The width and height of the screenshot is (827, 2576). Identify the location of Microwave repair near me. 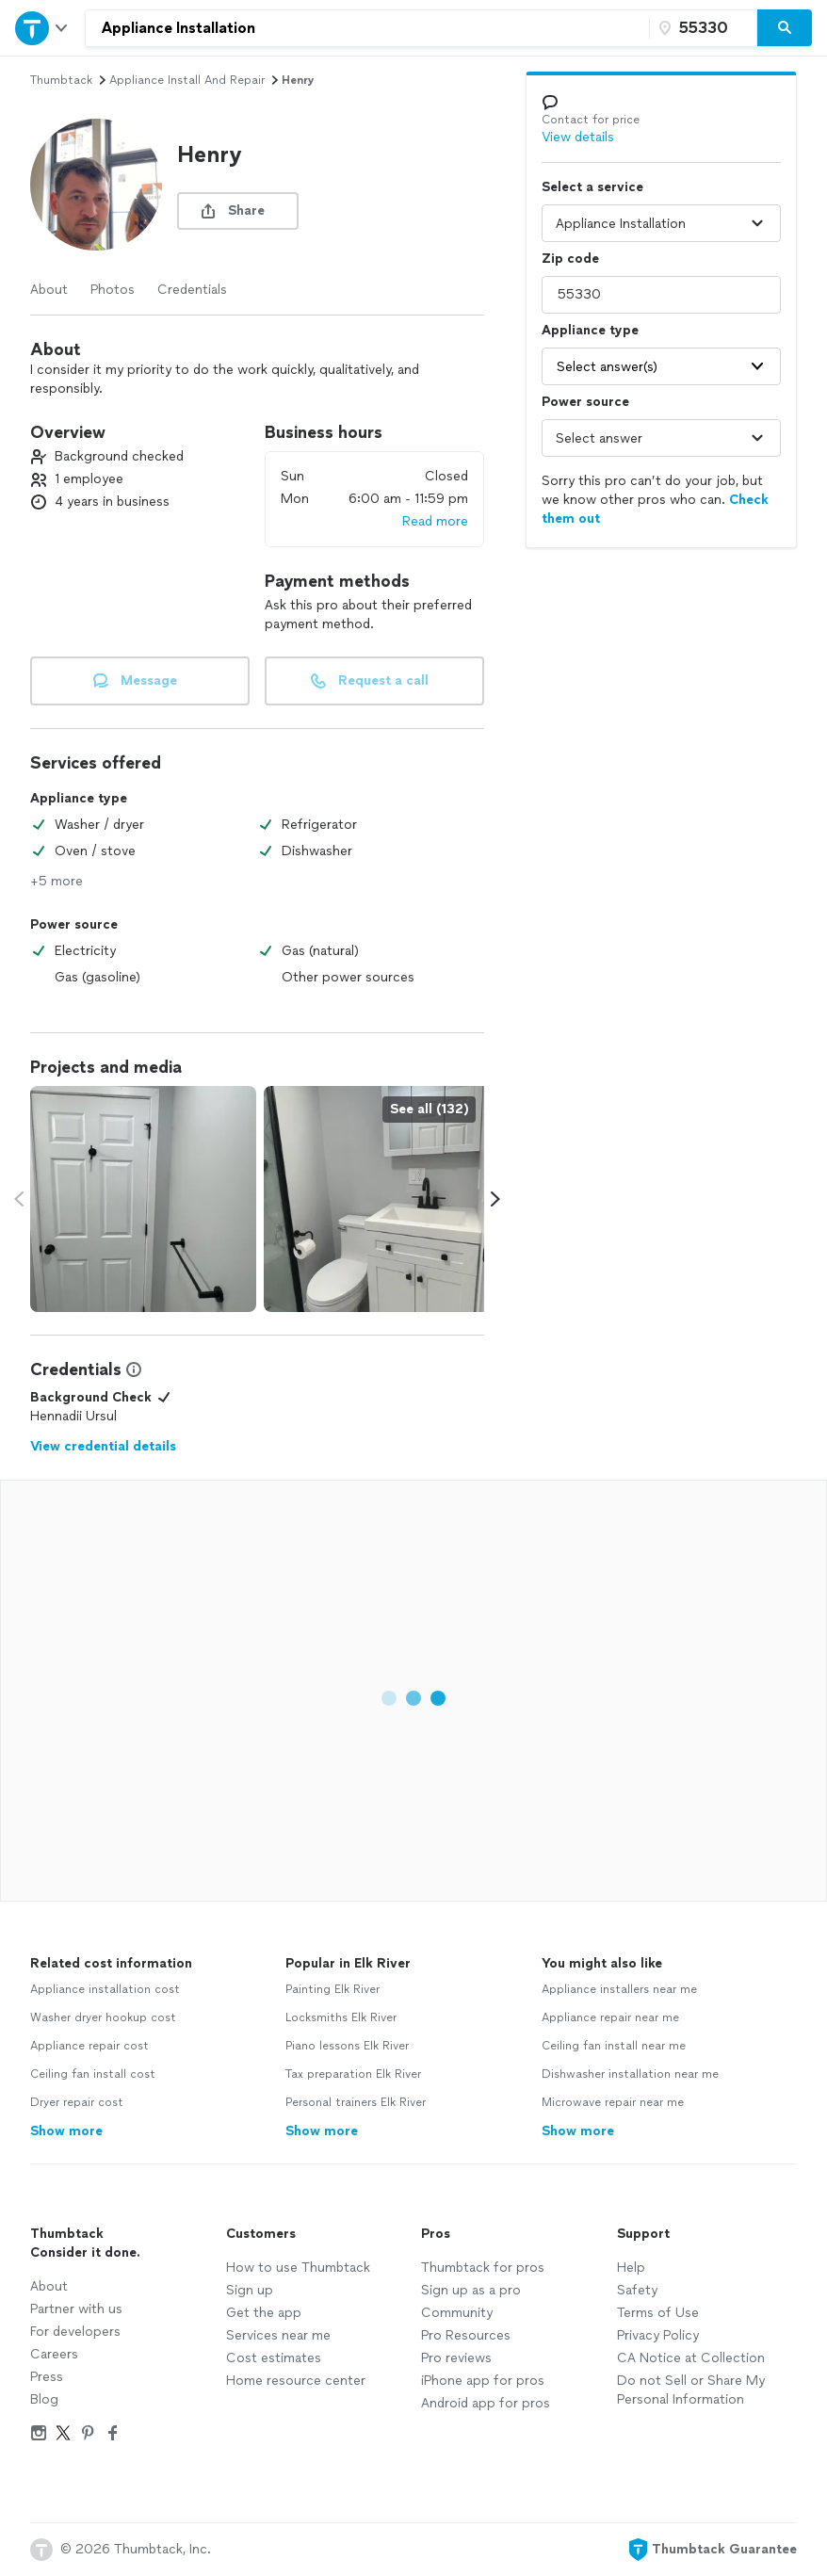
(613, 2102).